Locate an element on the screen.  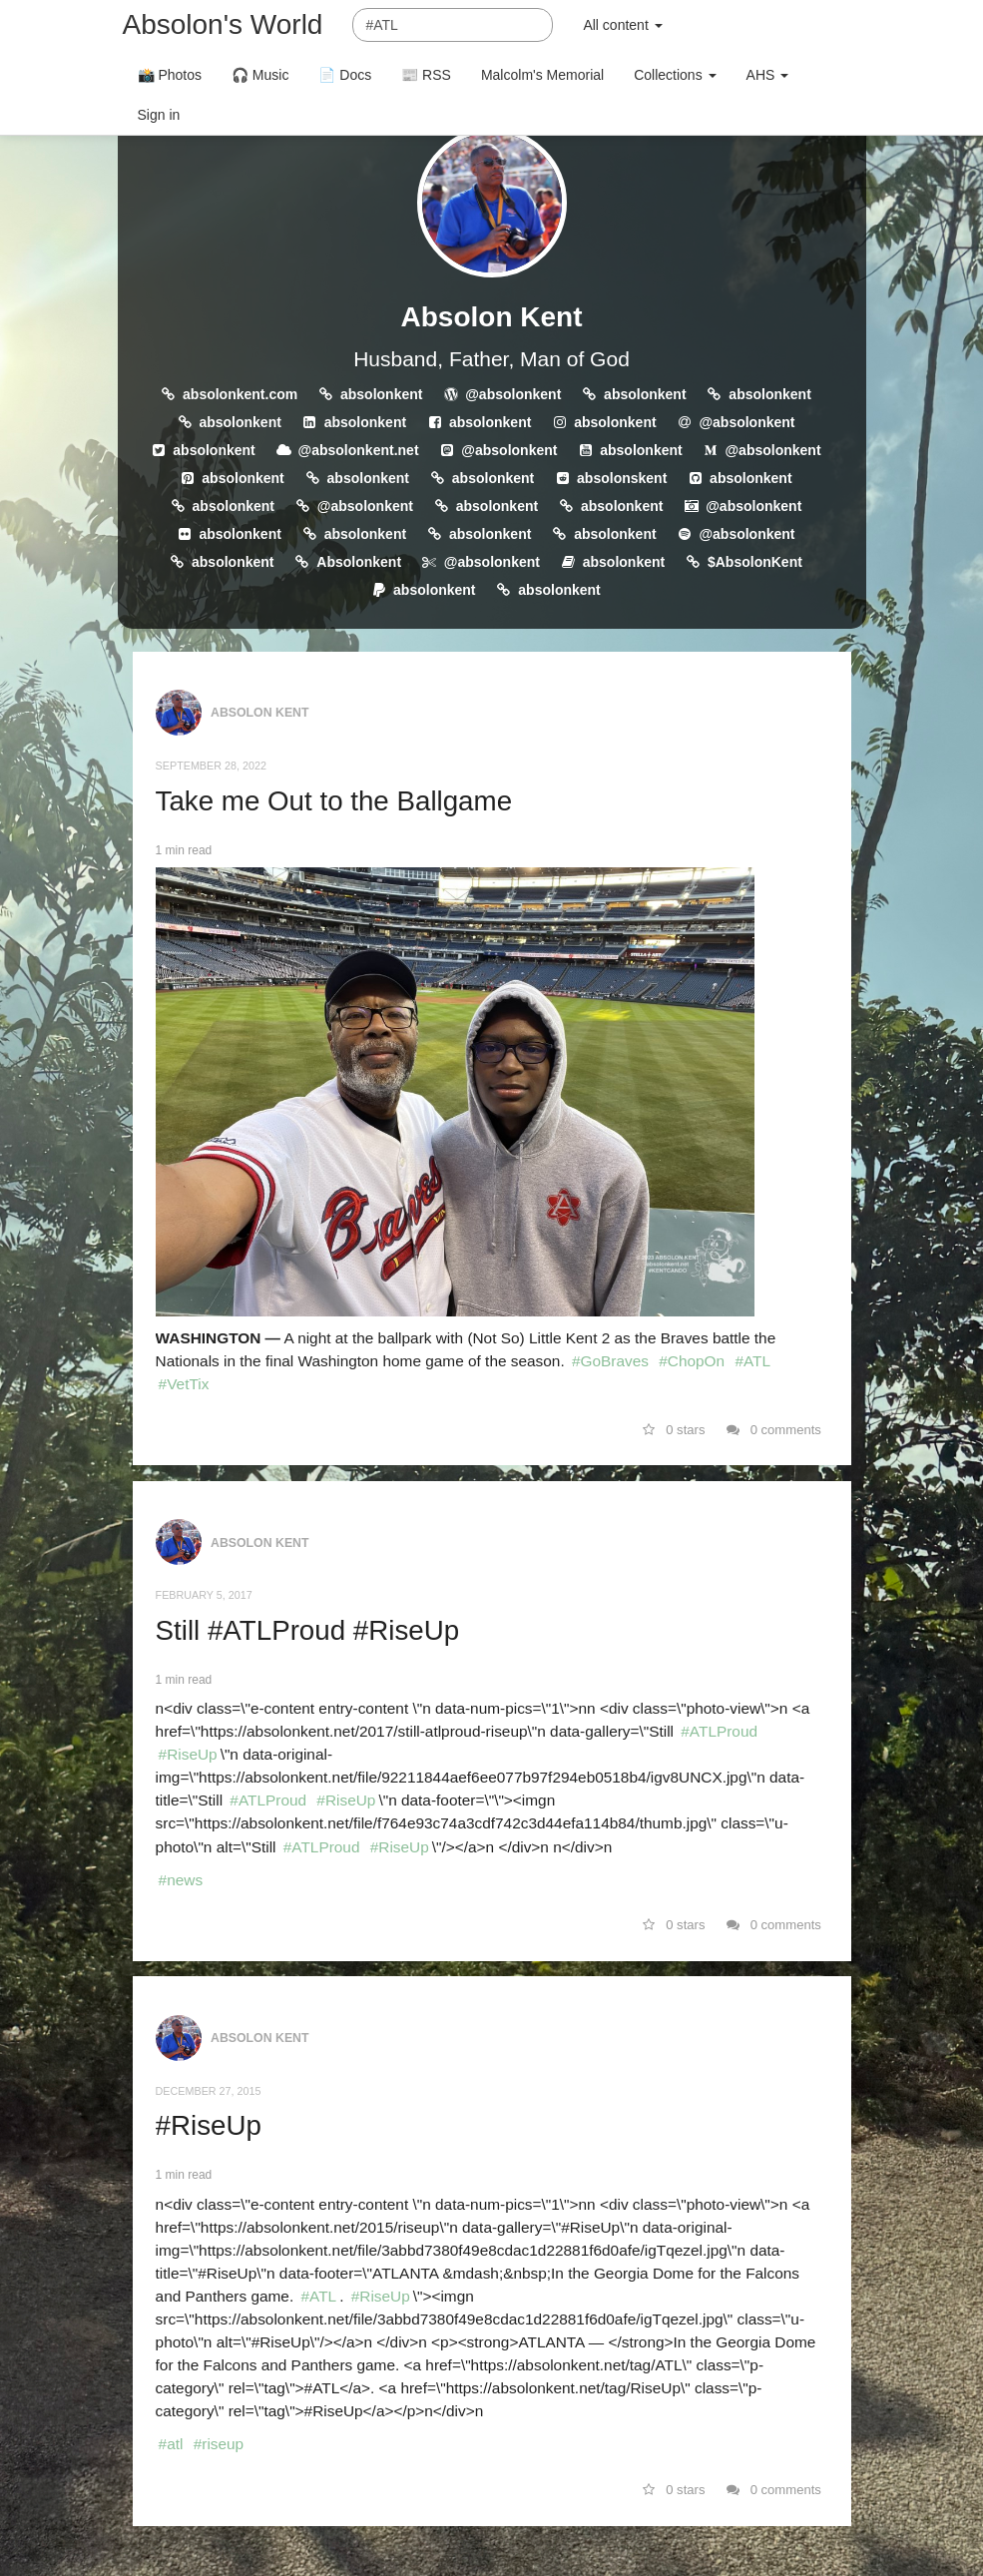
#ATL is located at coordinates (752, 1360).